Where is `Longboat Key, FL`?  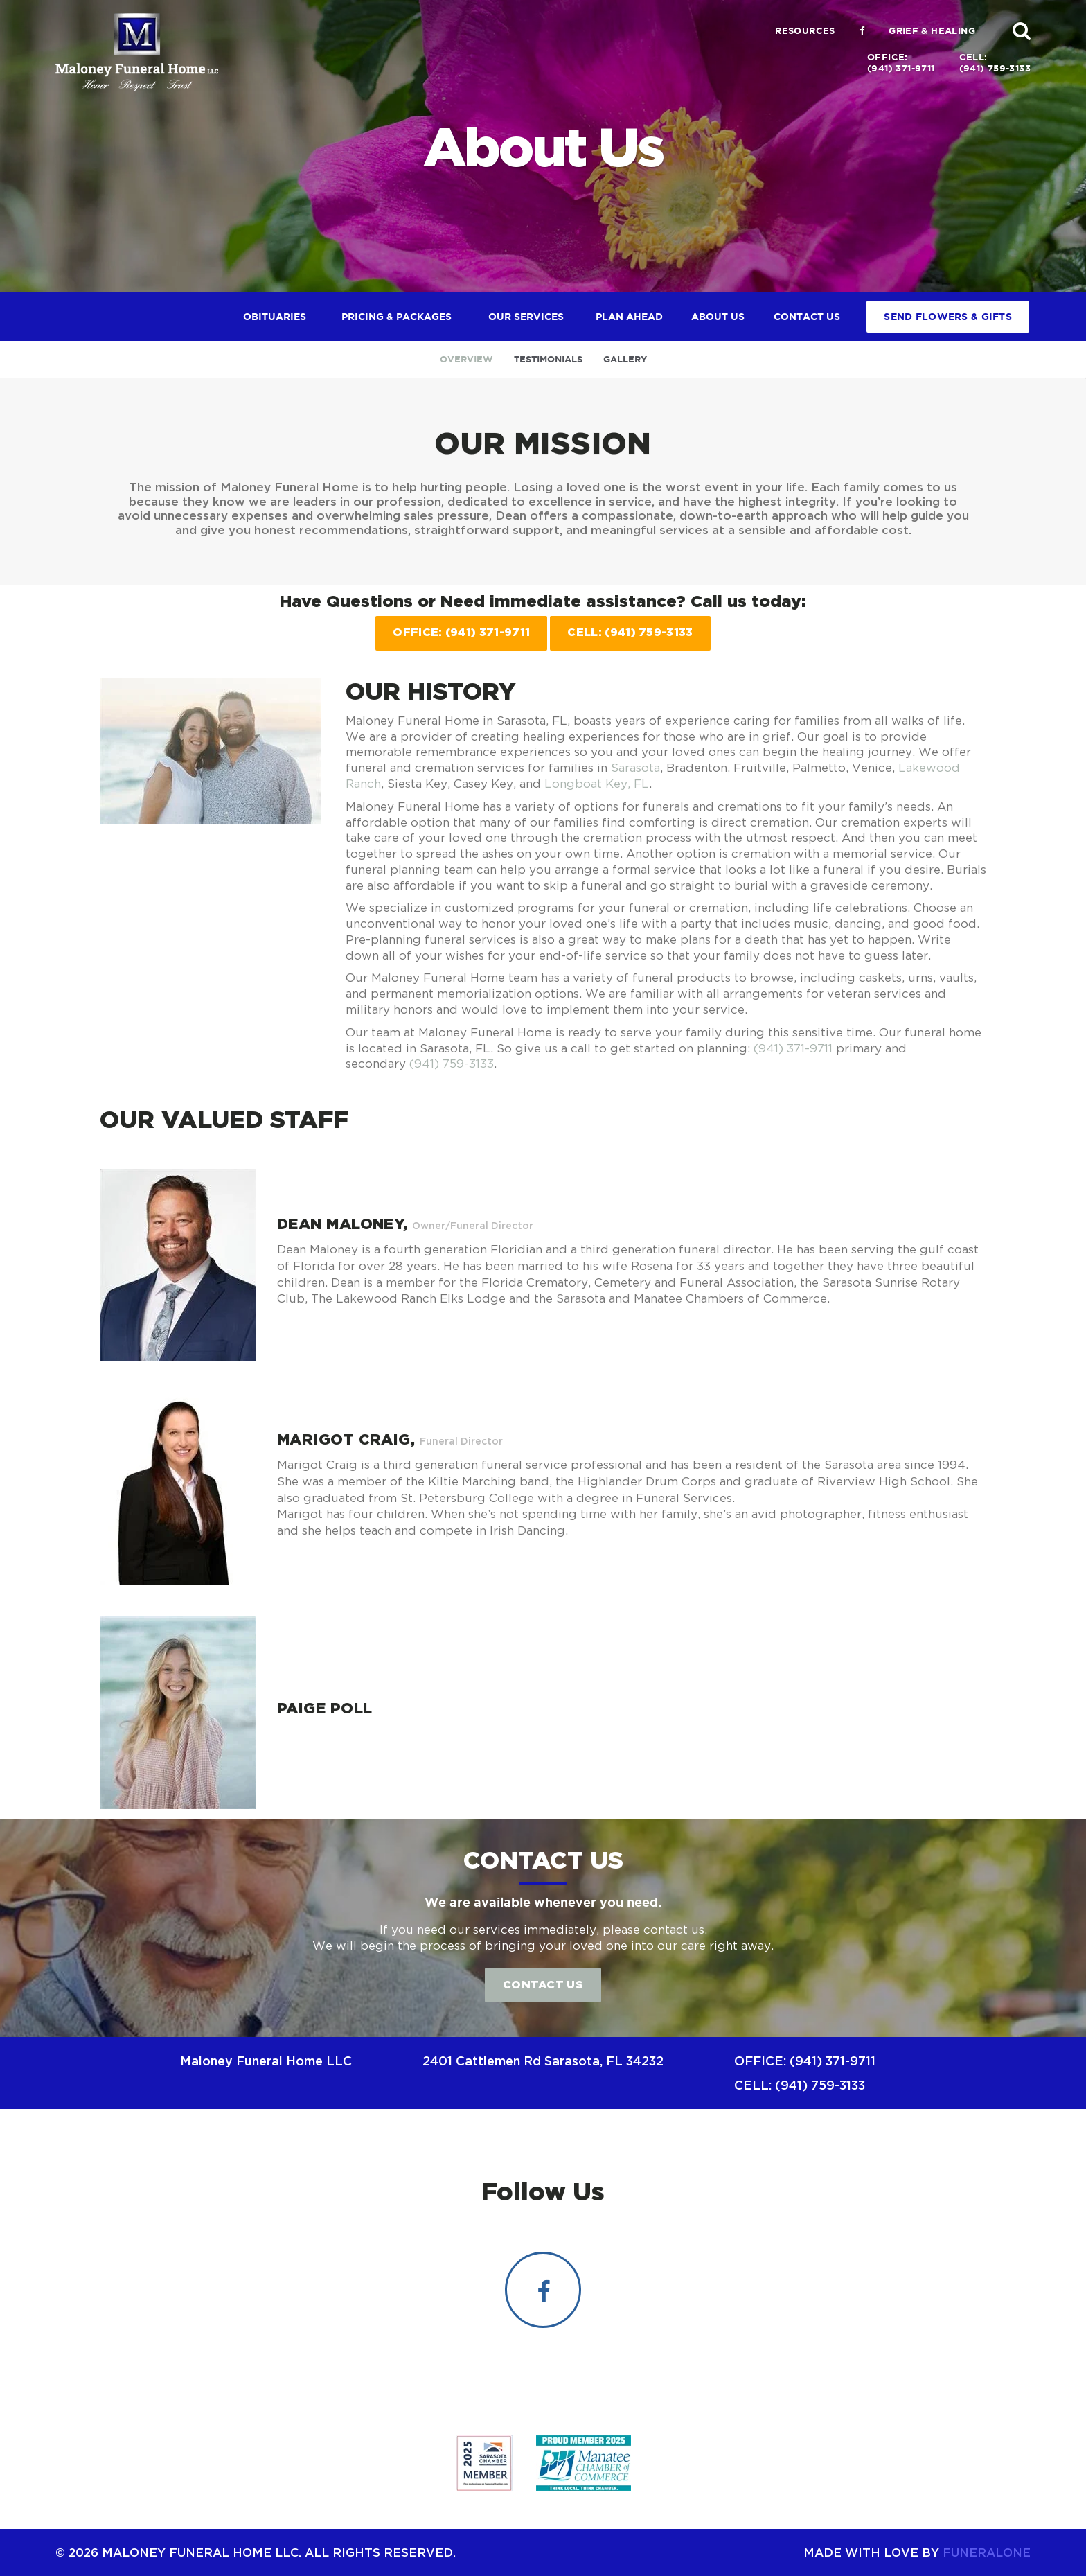
Longboat Key, FL is located at coordinates (596, 783).